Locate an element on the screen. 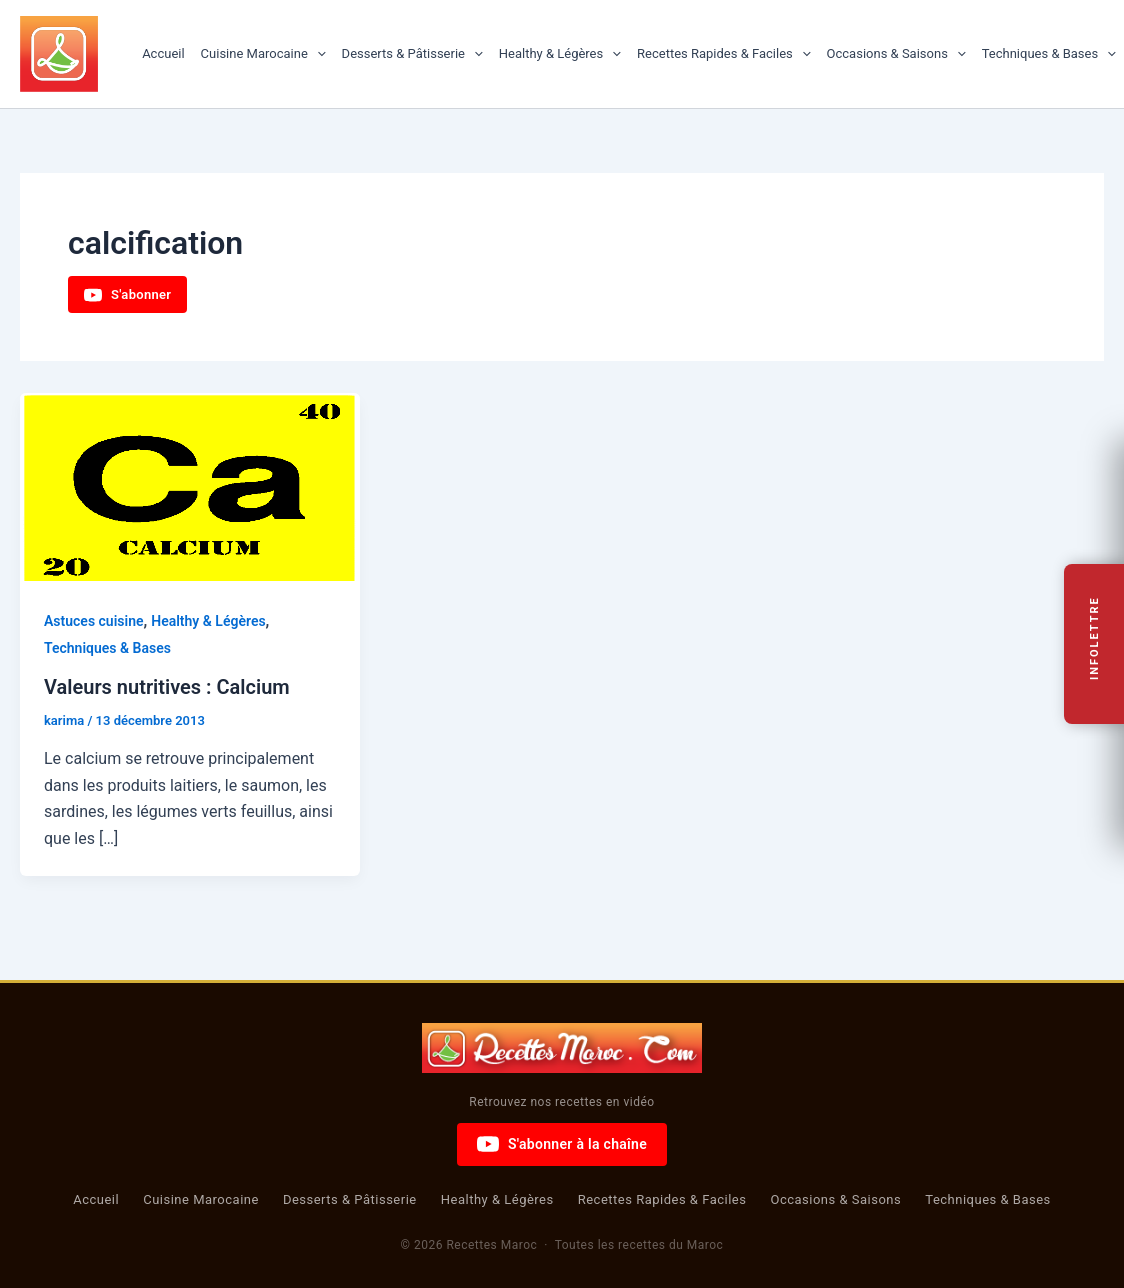  Healthy & Légères is located at coordinates (560, 54).